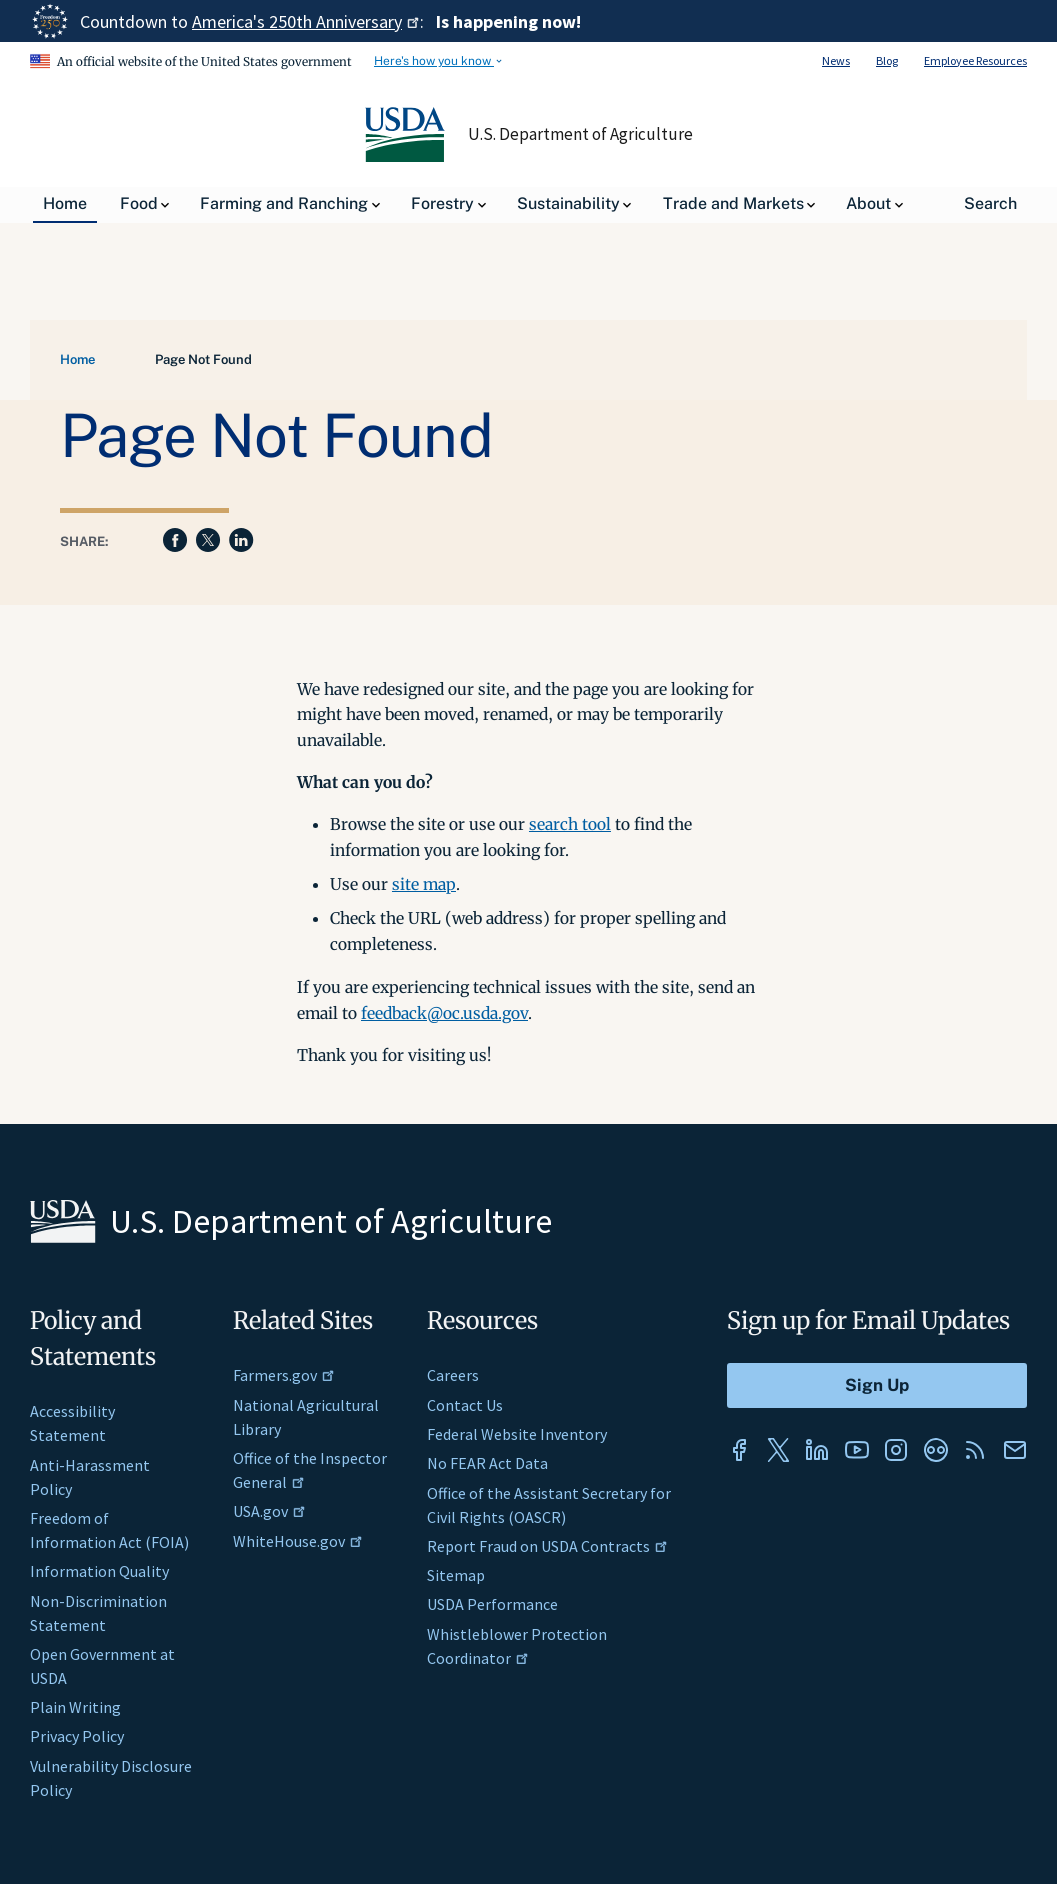 The height and width of the screenshot is (1884, 1057). I want to click on Contact Us, so click(465, 1405).